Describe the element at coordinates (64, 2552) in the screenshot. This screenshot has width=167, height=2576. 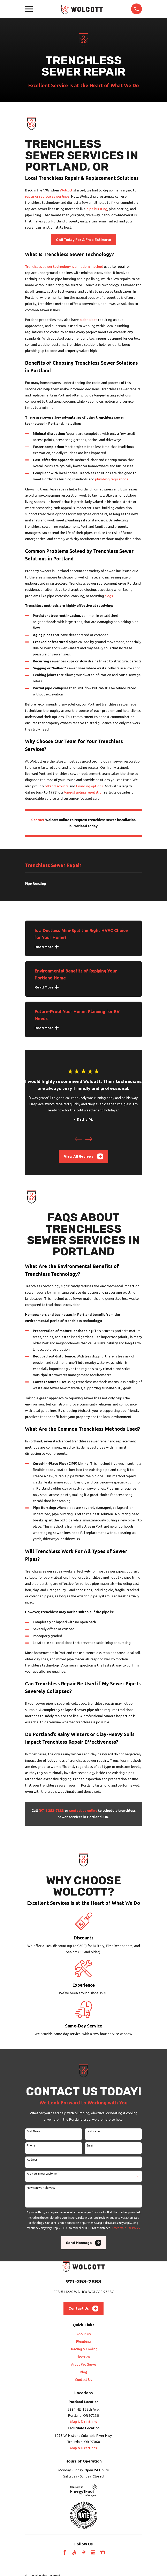
I see `[Facebook]` at that location.